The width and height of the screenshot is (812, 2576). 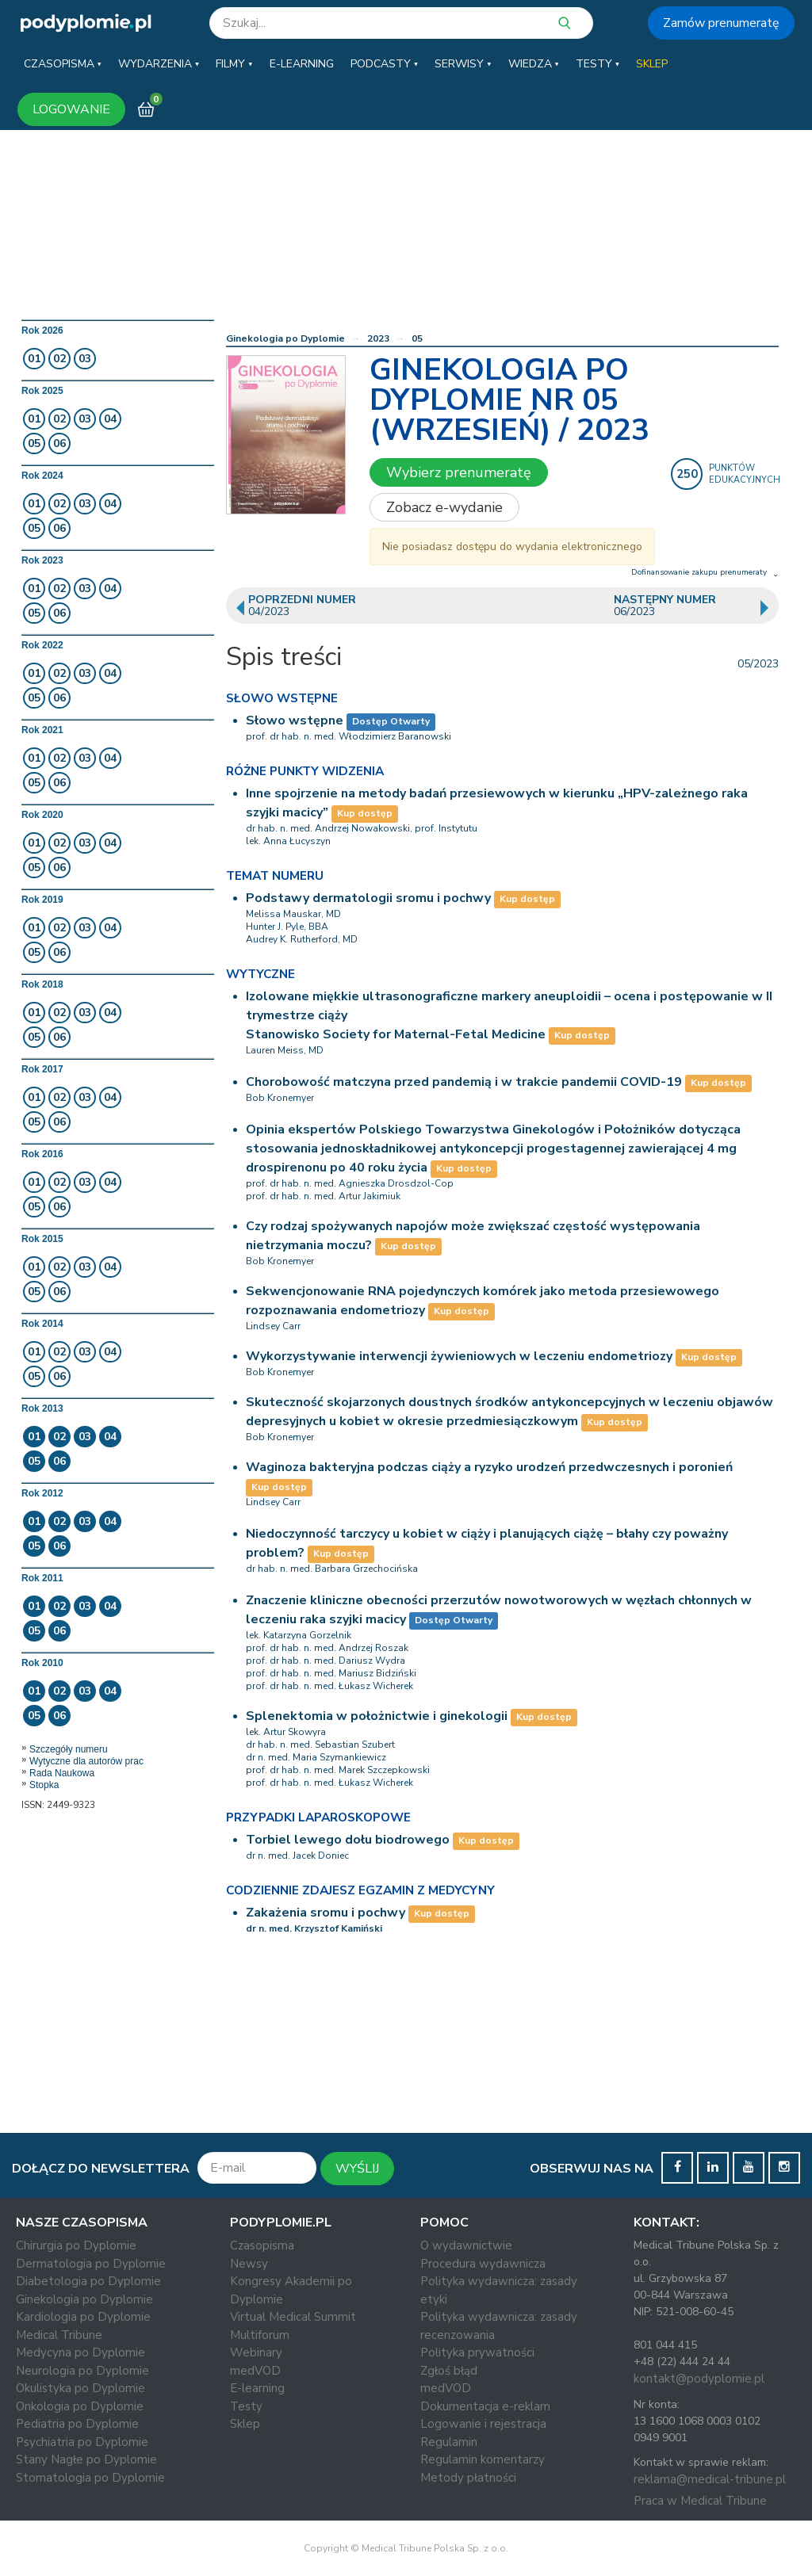 What do you see at coordinates (468, 2478) in the screenshot?
I see `Metody płatności` at bounding box center [468, 2478].